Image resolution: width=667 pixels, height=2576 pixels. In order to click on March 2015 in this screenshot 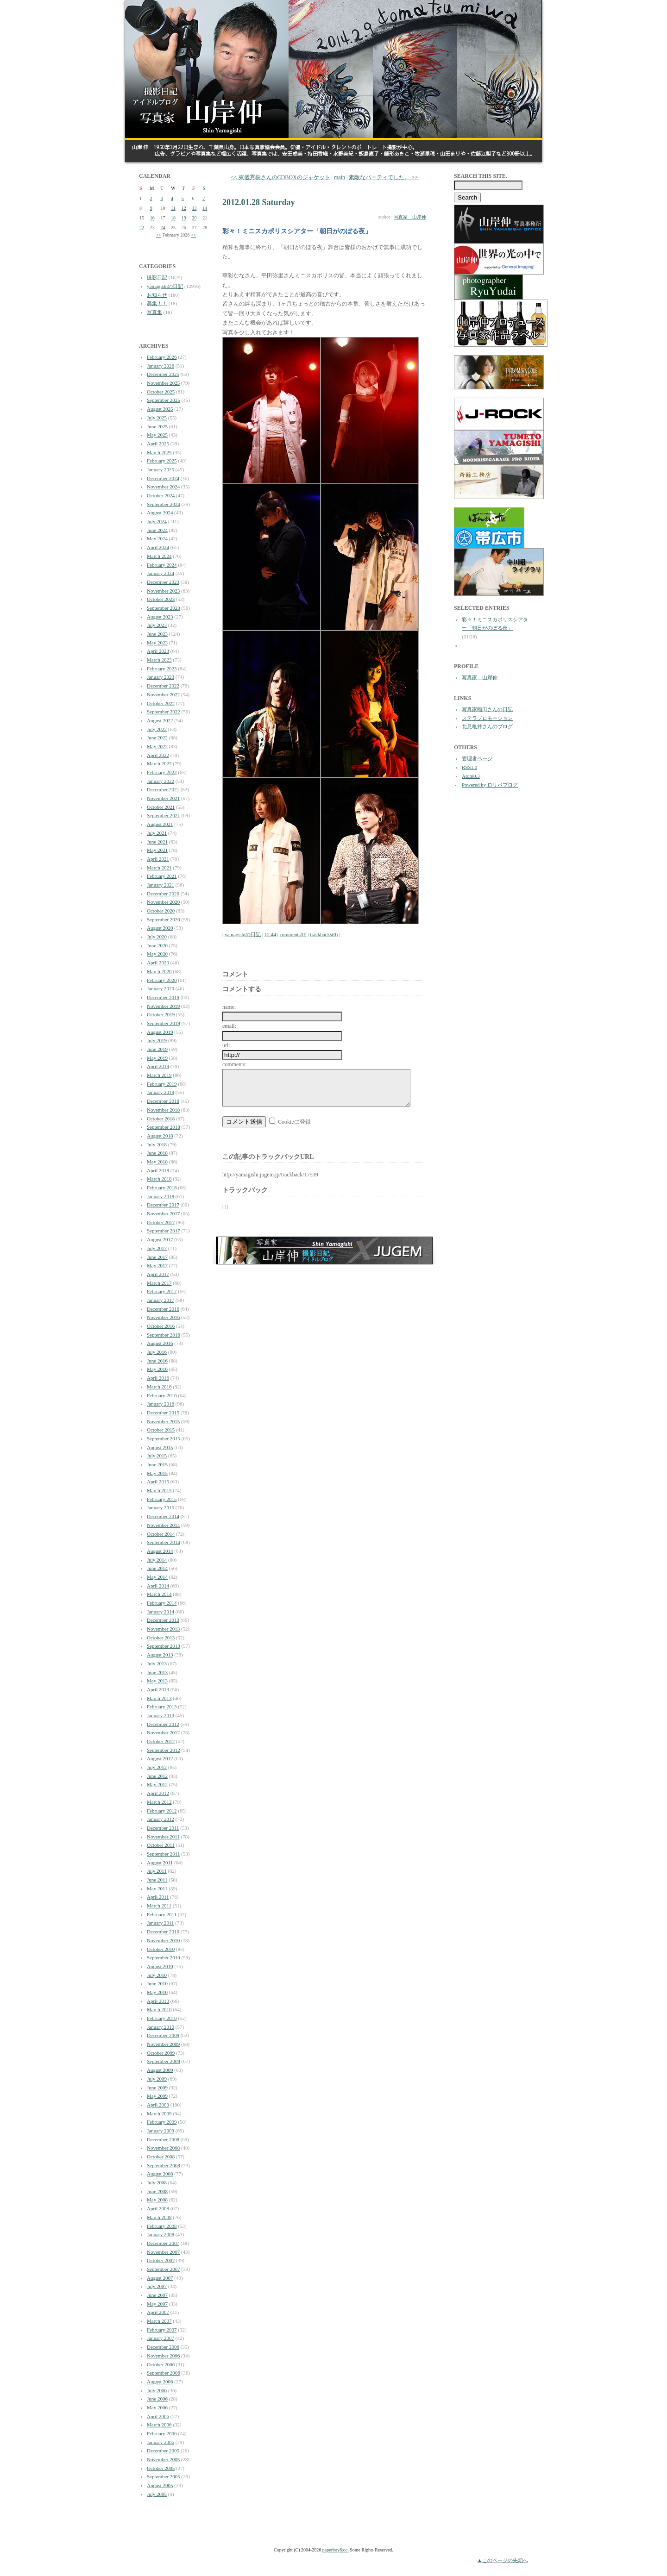, I will do `click(159, 1490)`.